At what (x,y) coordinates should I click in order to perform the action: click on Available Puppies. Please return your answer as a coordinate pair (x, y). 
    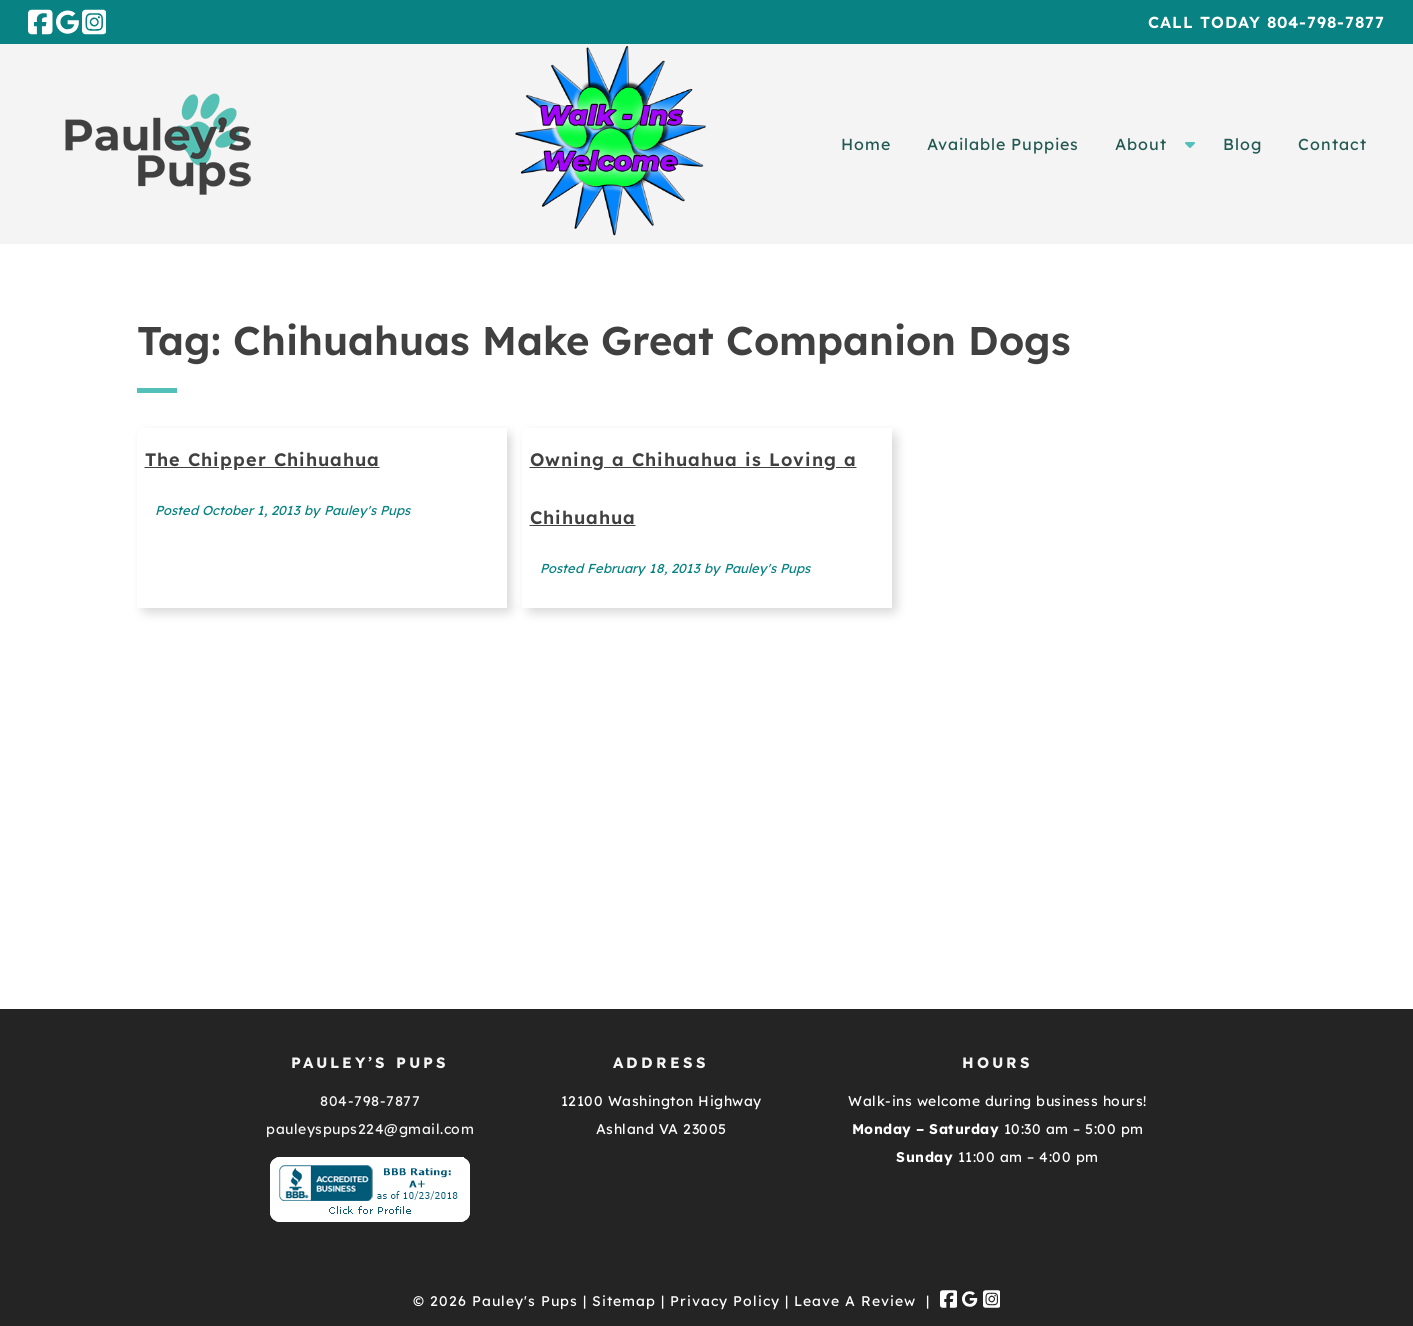
    Looking at the image, I should click on (1003, 144).